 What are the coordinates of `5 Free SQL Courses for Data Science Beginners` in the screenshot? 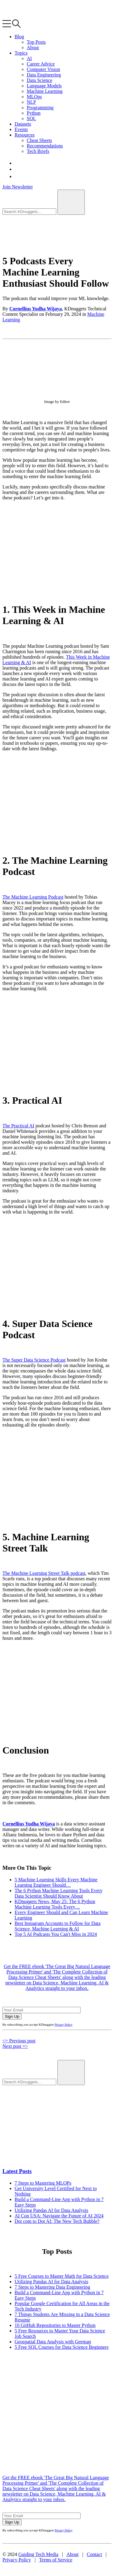 It's located at (62, 2347).